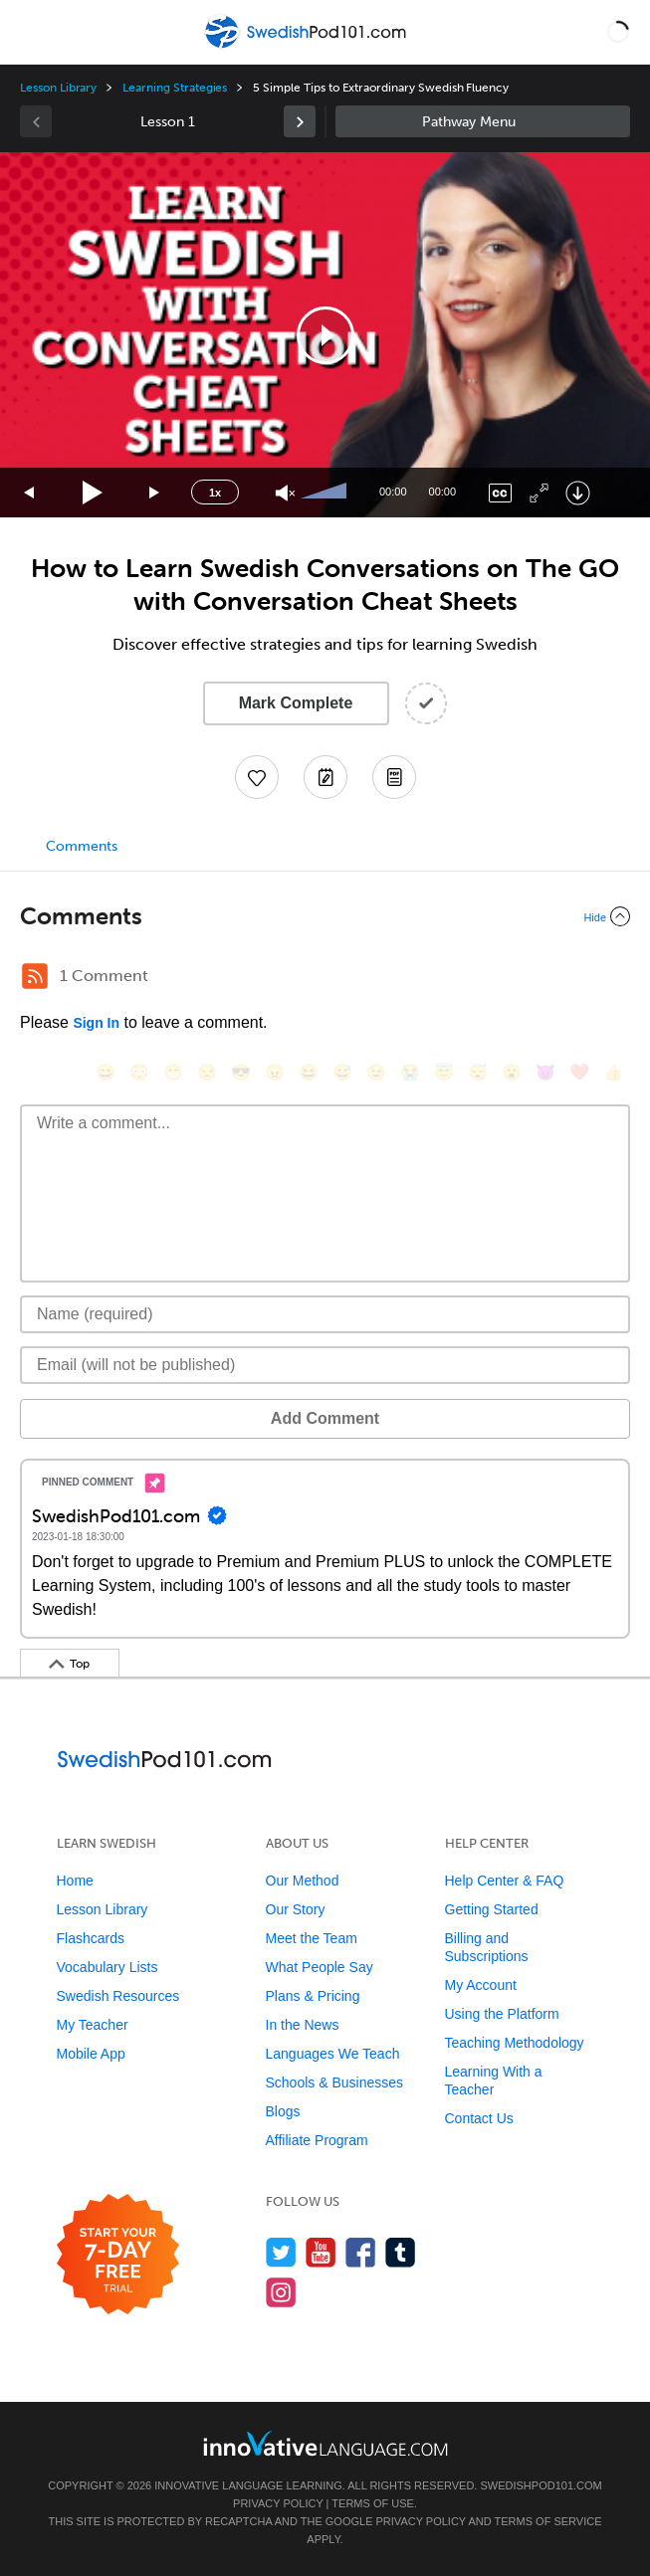 The width and height of the screenshot is (650, 2576). I want to click on [button], so click(618, 32).